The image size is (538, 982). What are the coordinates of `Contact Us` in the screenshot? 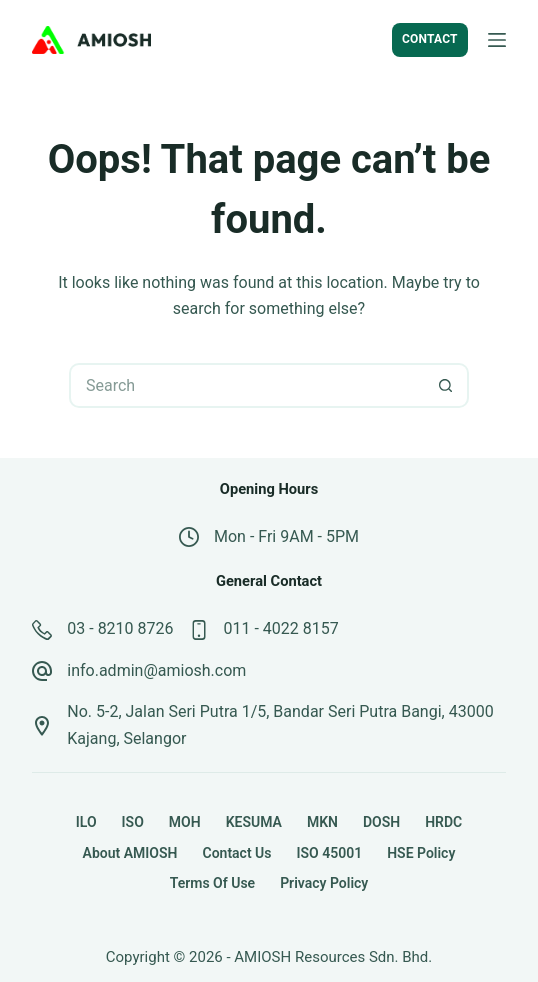 It's located at (236, 853).